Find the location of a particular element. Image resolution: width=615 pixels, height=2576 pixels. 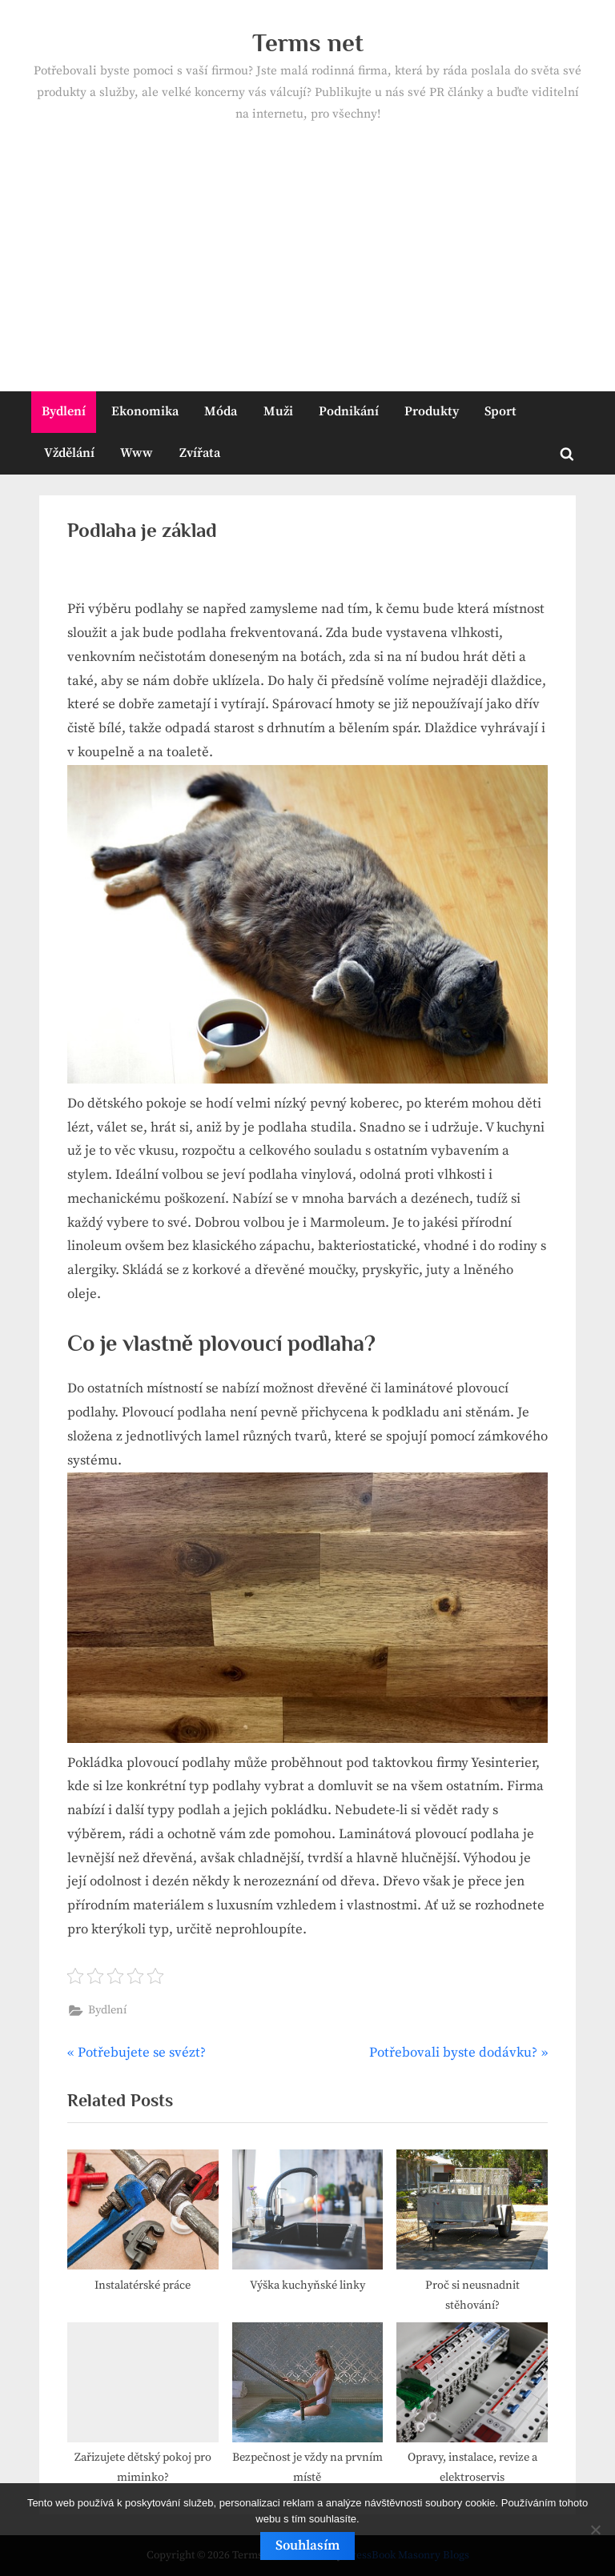

Bydlení is located at coordinates (64, 411).